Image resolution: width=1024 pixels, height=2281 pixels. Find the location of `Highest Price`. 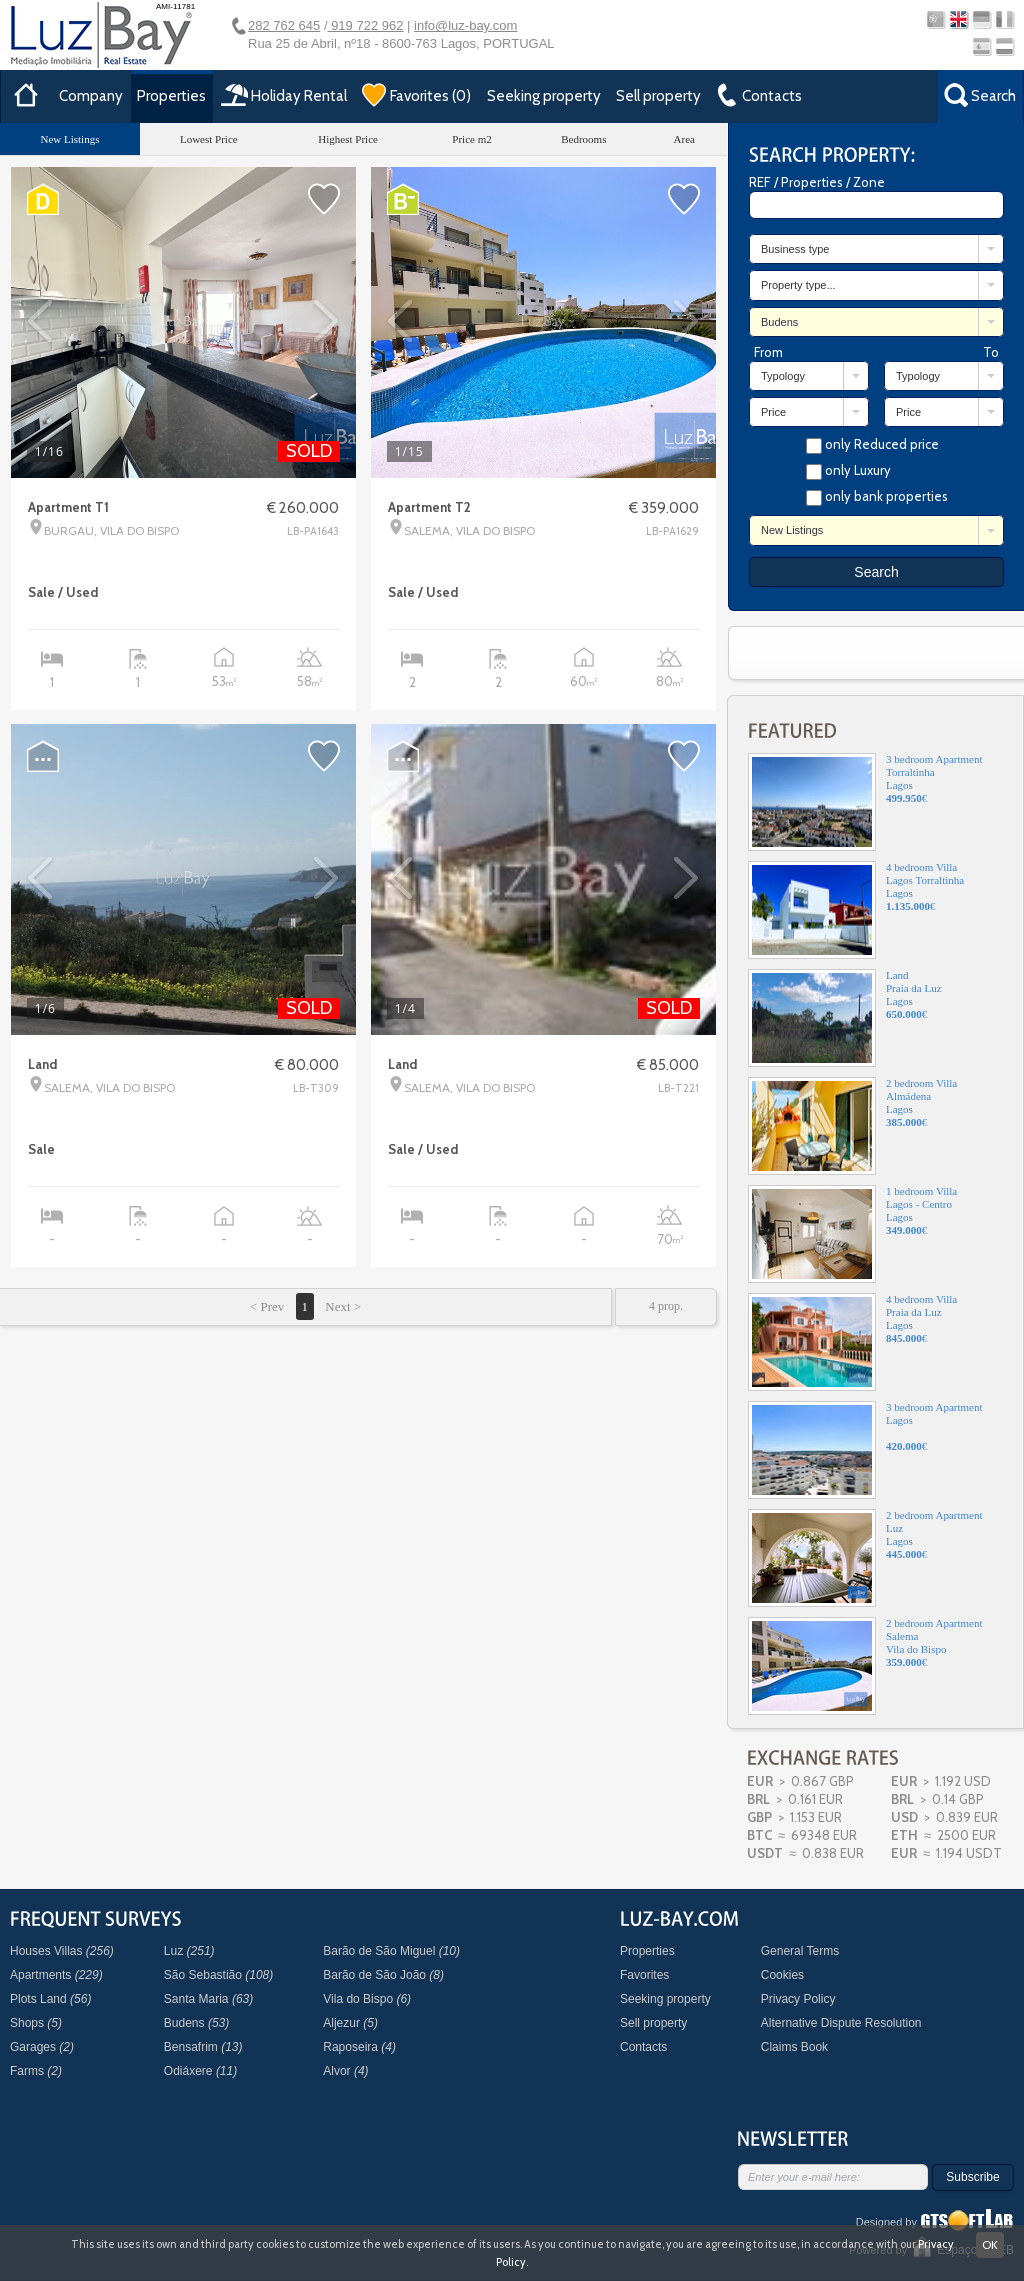

Highest Price is located at coordinates (348, 139).